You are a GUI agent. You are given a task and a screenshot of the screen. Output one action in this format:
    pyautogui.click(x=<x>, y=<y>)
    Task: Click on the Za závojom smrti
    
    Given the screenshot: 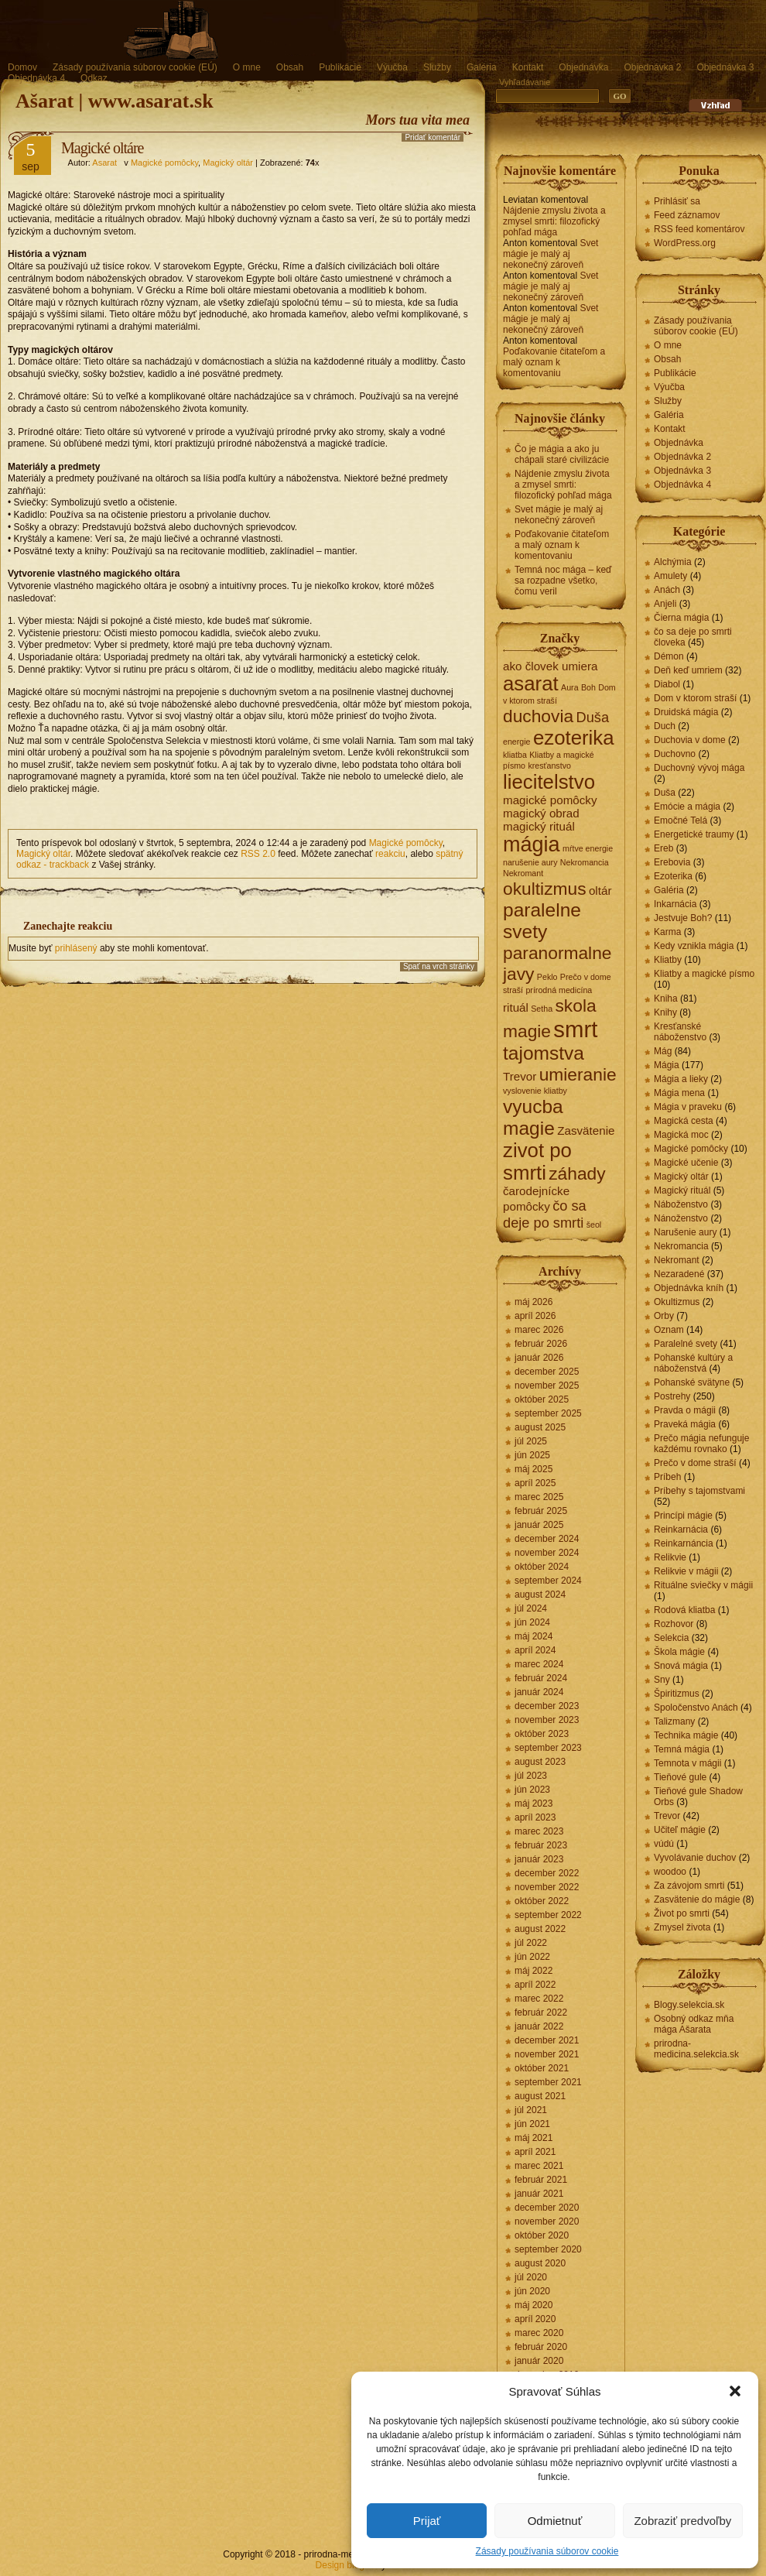 What is the action you would take?
    pyautogui.click(x=689, y=1885)
    